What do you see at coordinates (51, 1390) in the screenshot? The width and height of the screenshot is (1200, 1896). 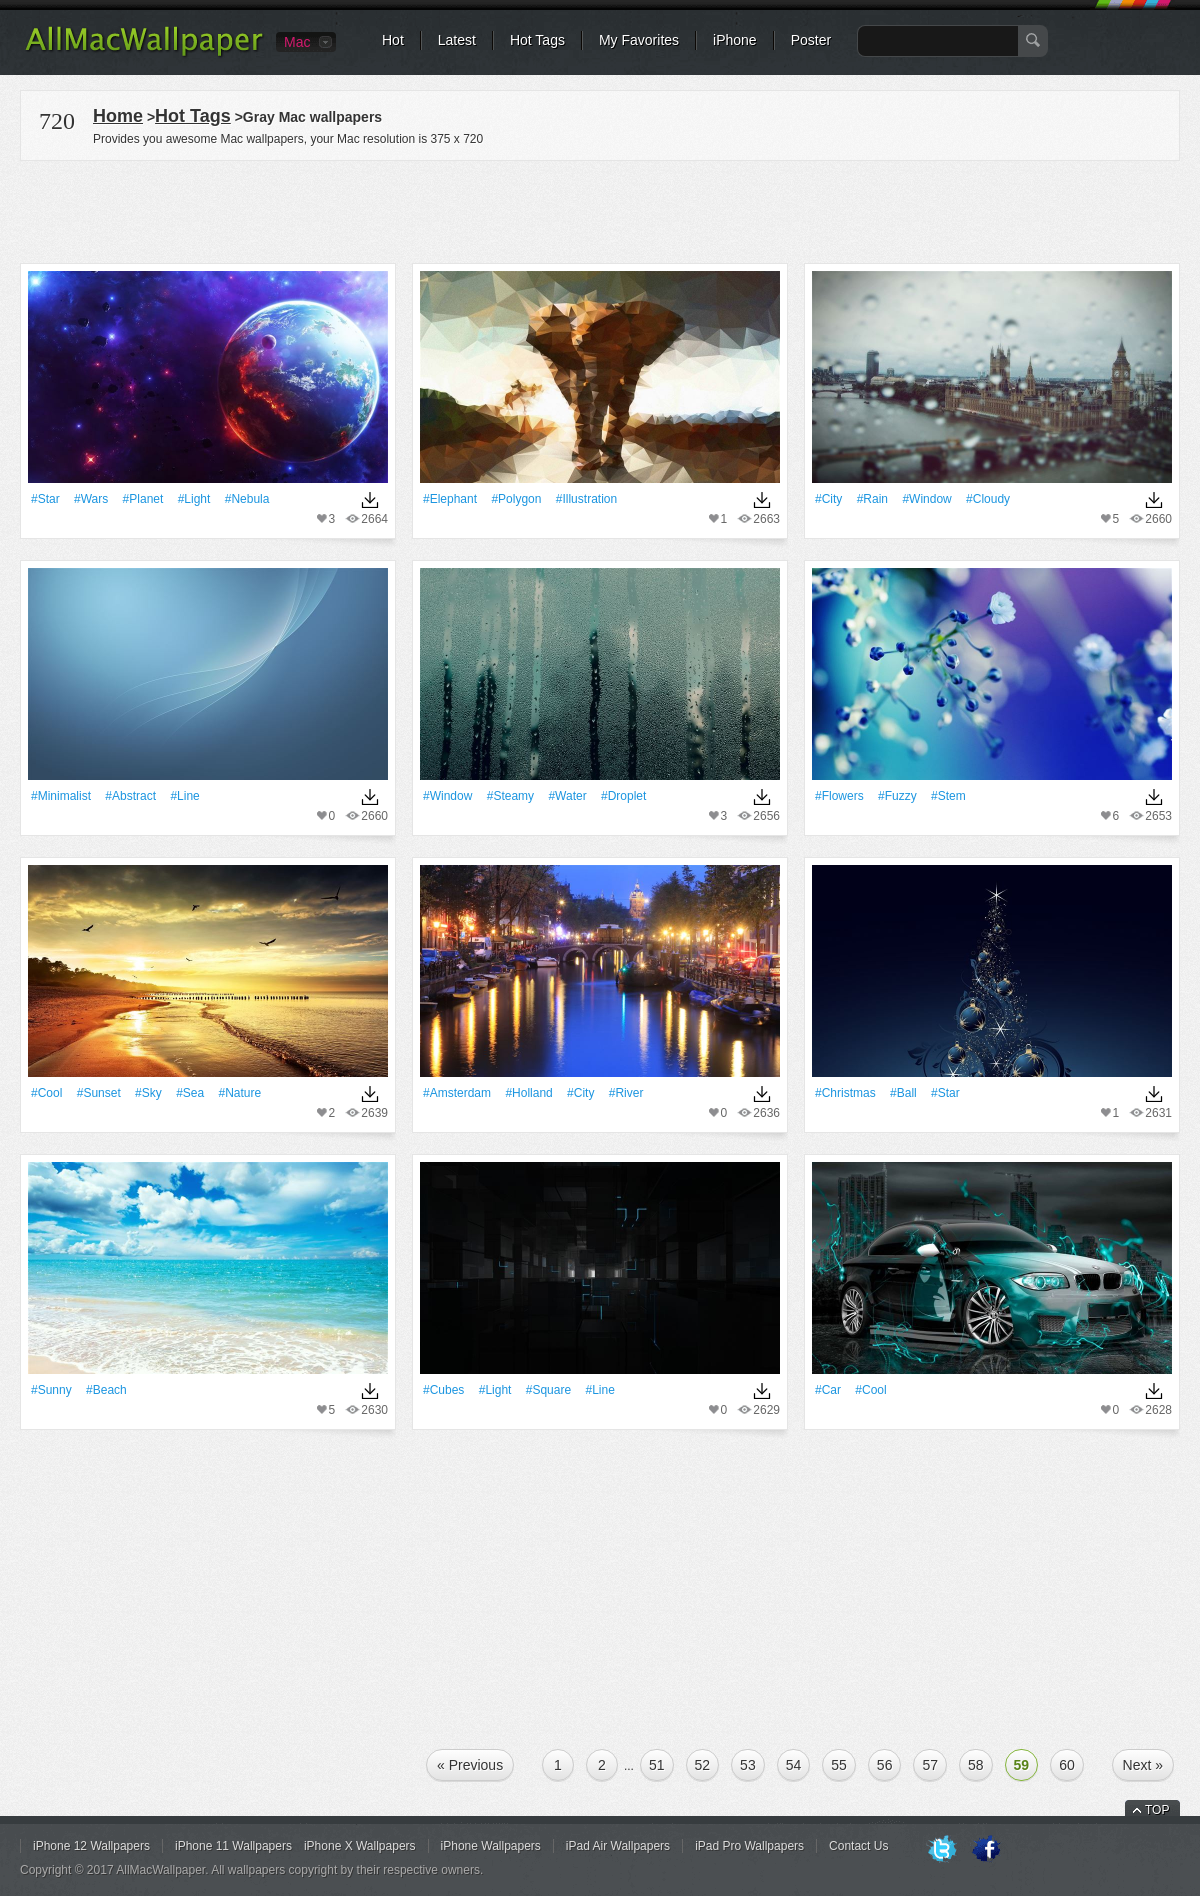 I see `#Sunny` at bounding box center [51, 1390].